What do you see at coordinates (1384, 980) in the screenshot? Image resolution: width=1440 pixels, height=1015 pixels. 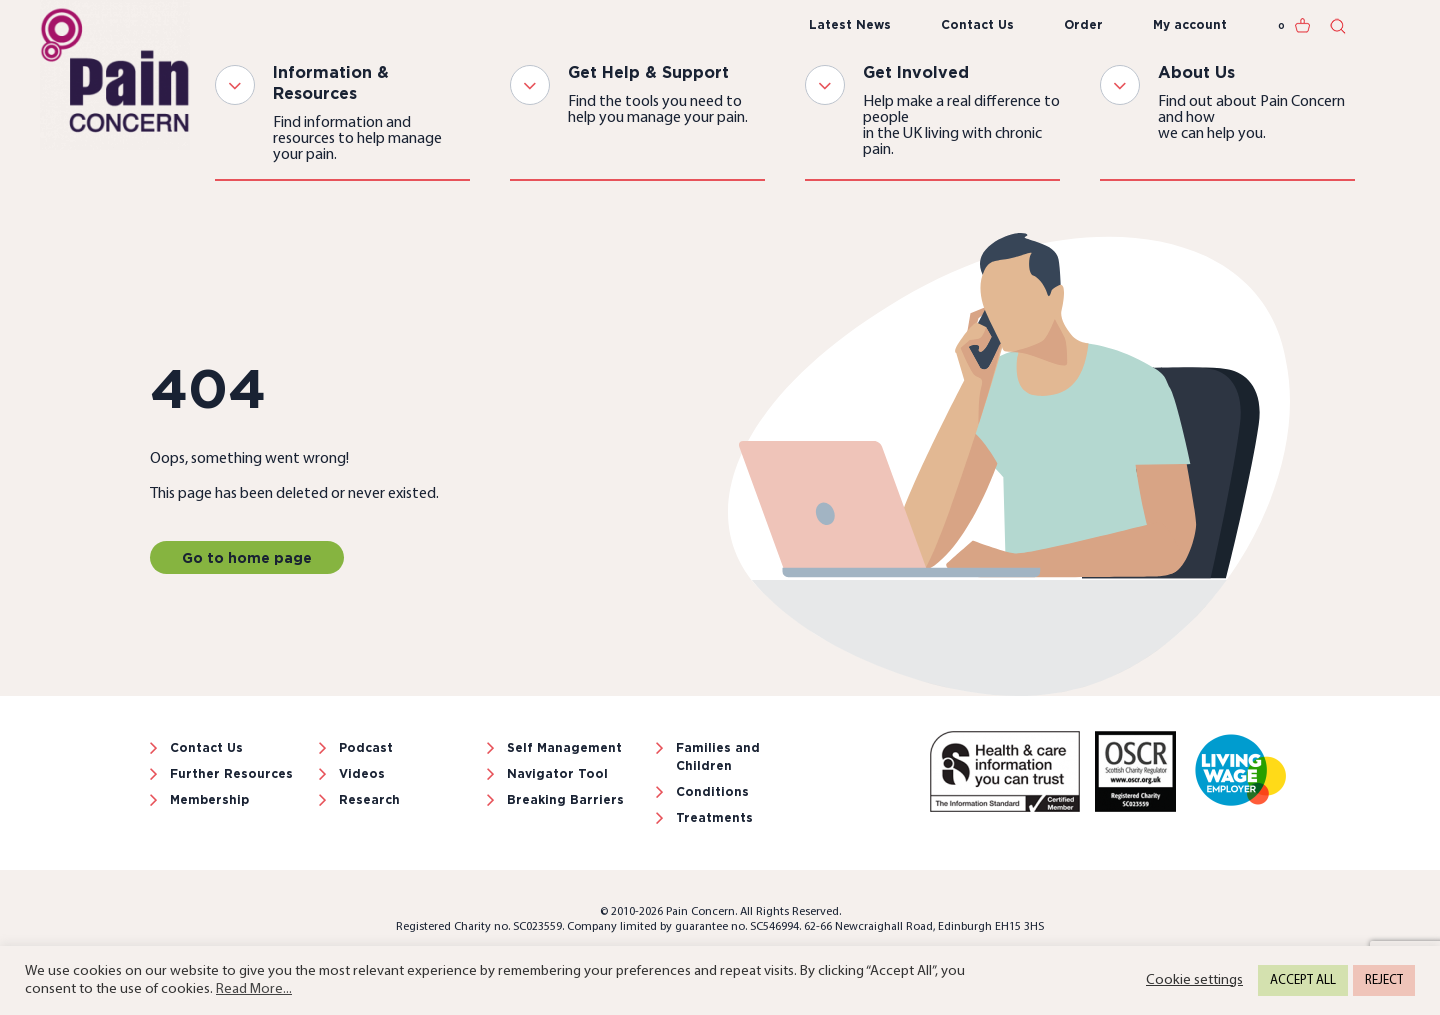 I see `REJECT [button]` at bounding box center [1384, 980].